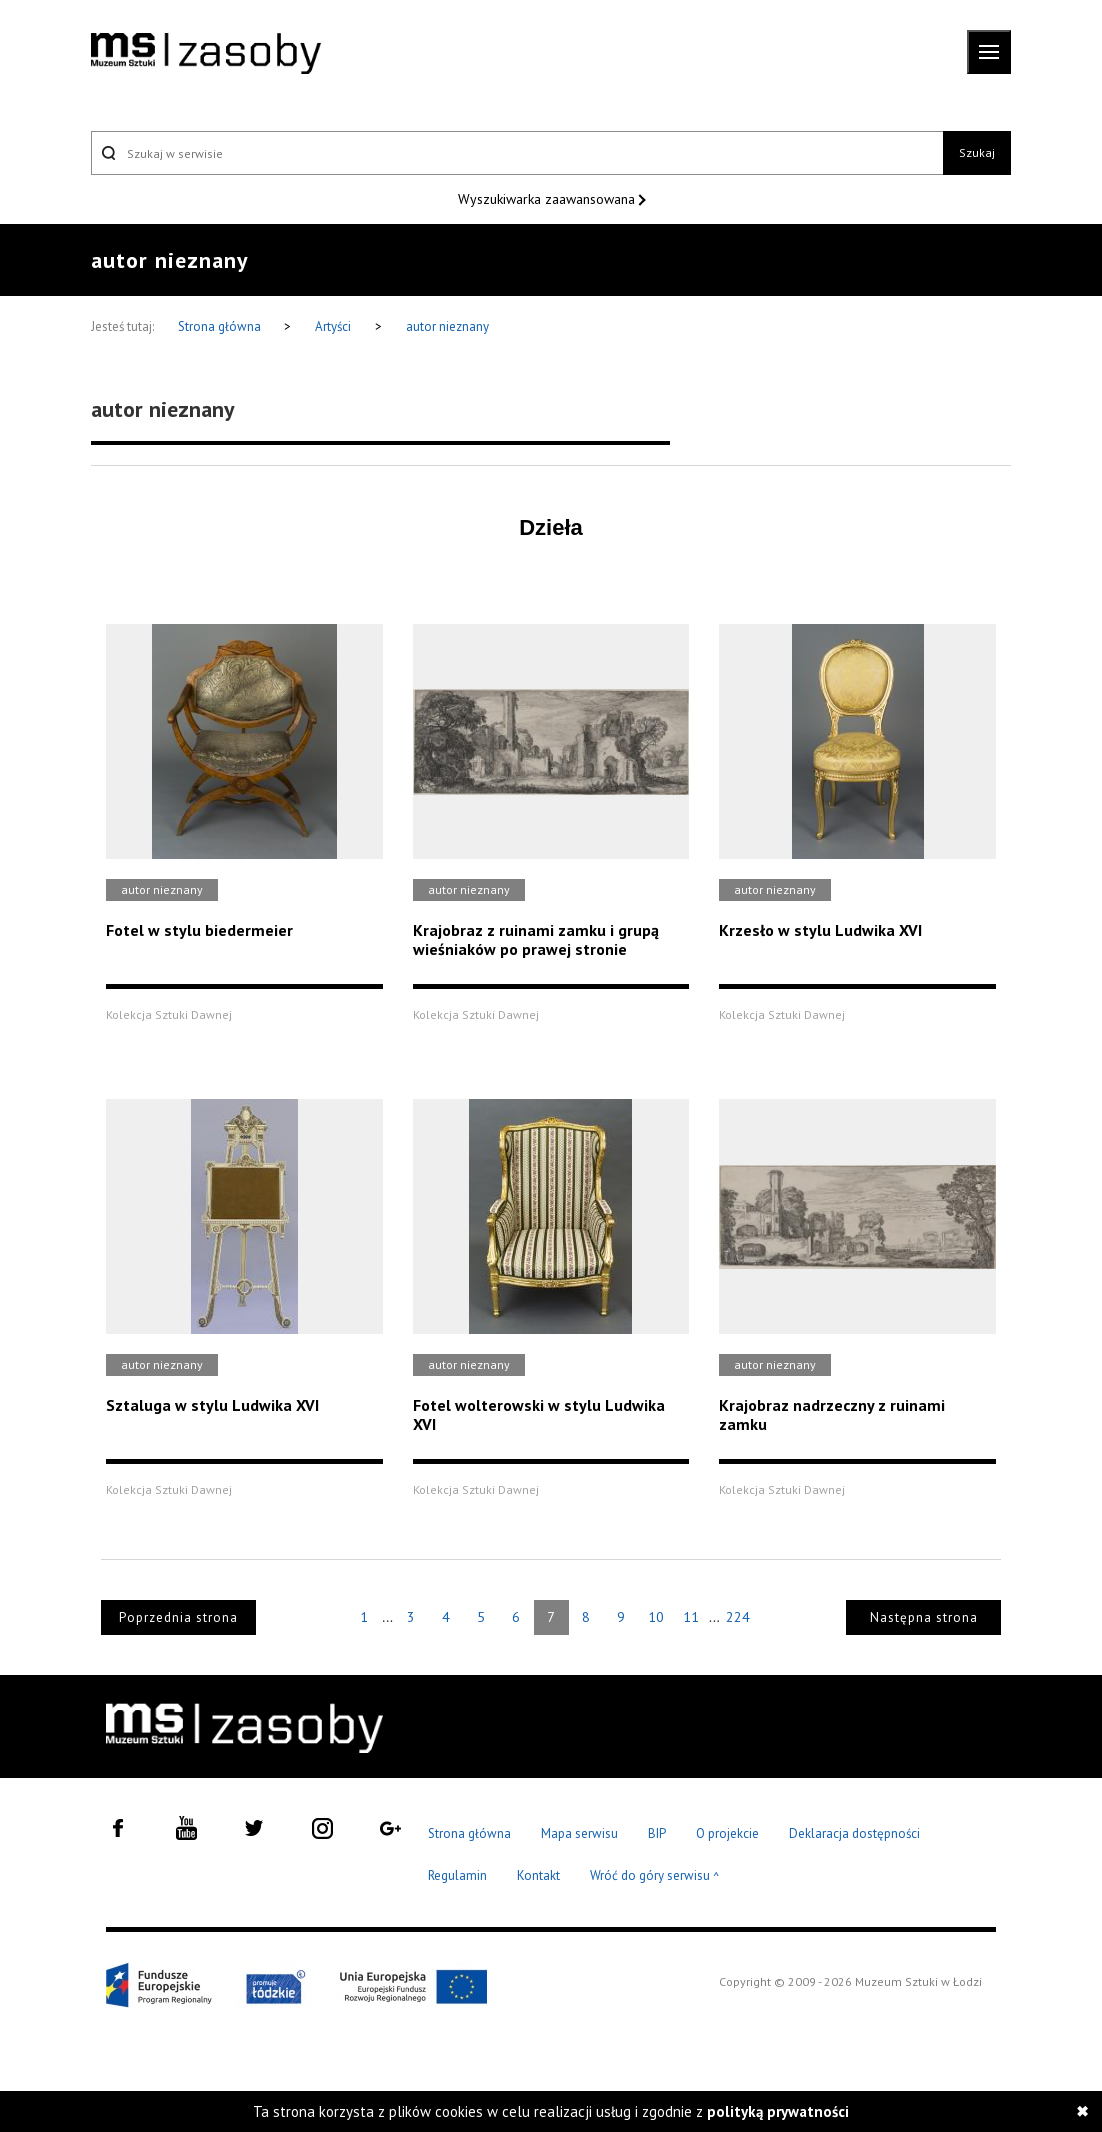 The height and width of the screenshot is (2132, 1102). Describe the element at coordinates (655, 1876) in the screenshot. I see `Wróć do góry serwisu` at that location.